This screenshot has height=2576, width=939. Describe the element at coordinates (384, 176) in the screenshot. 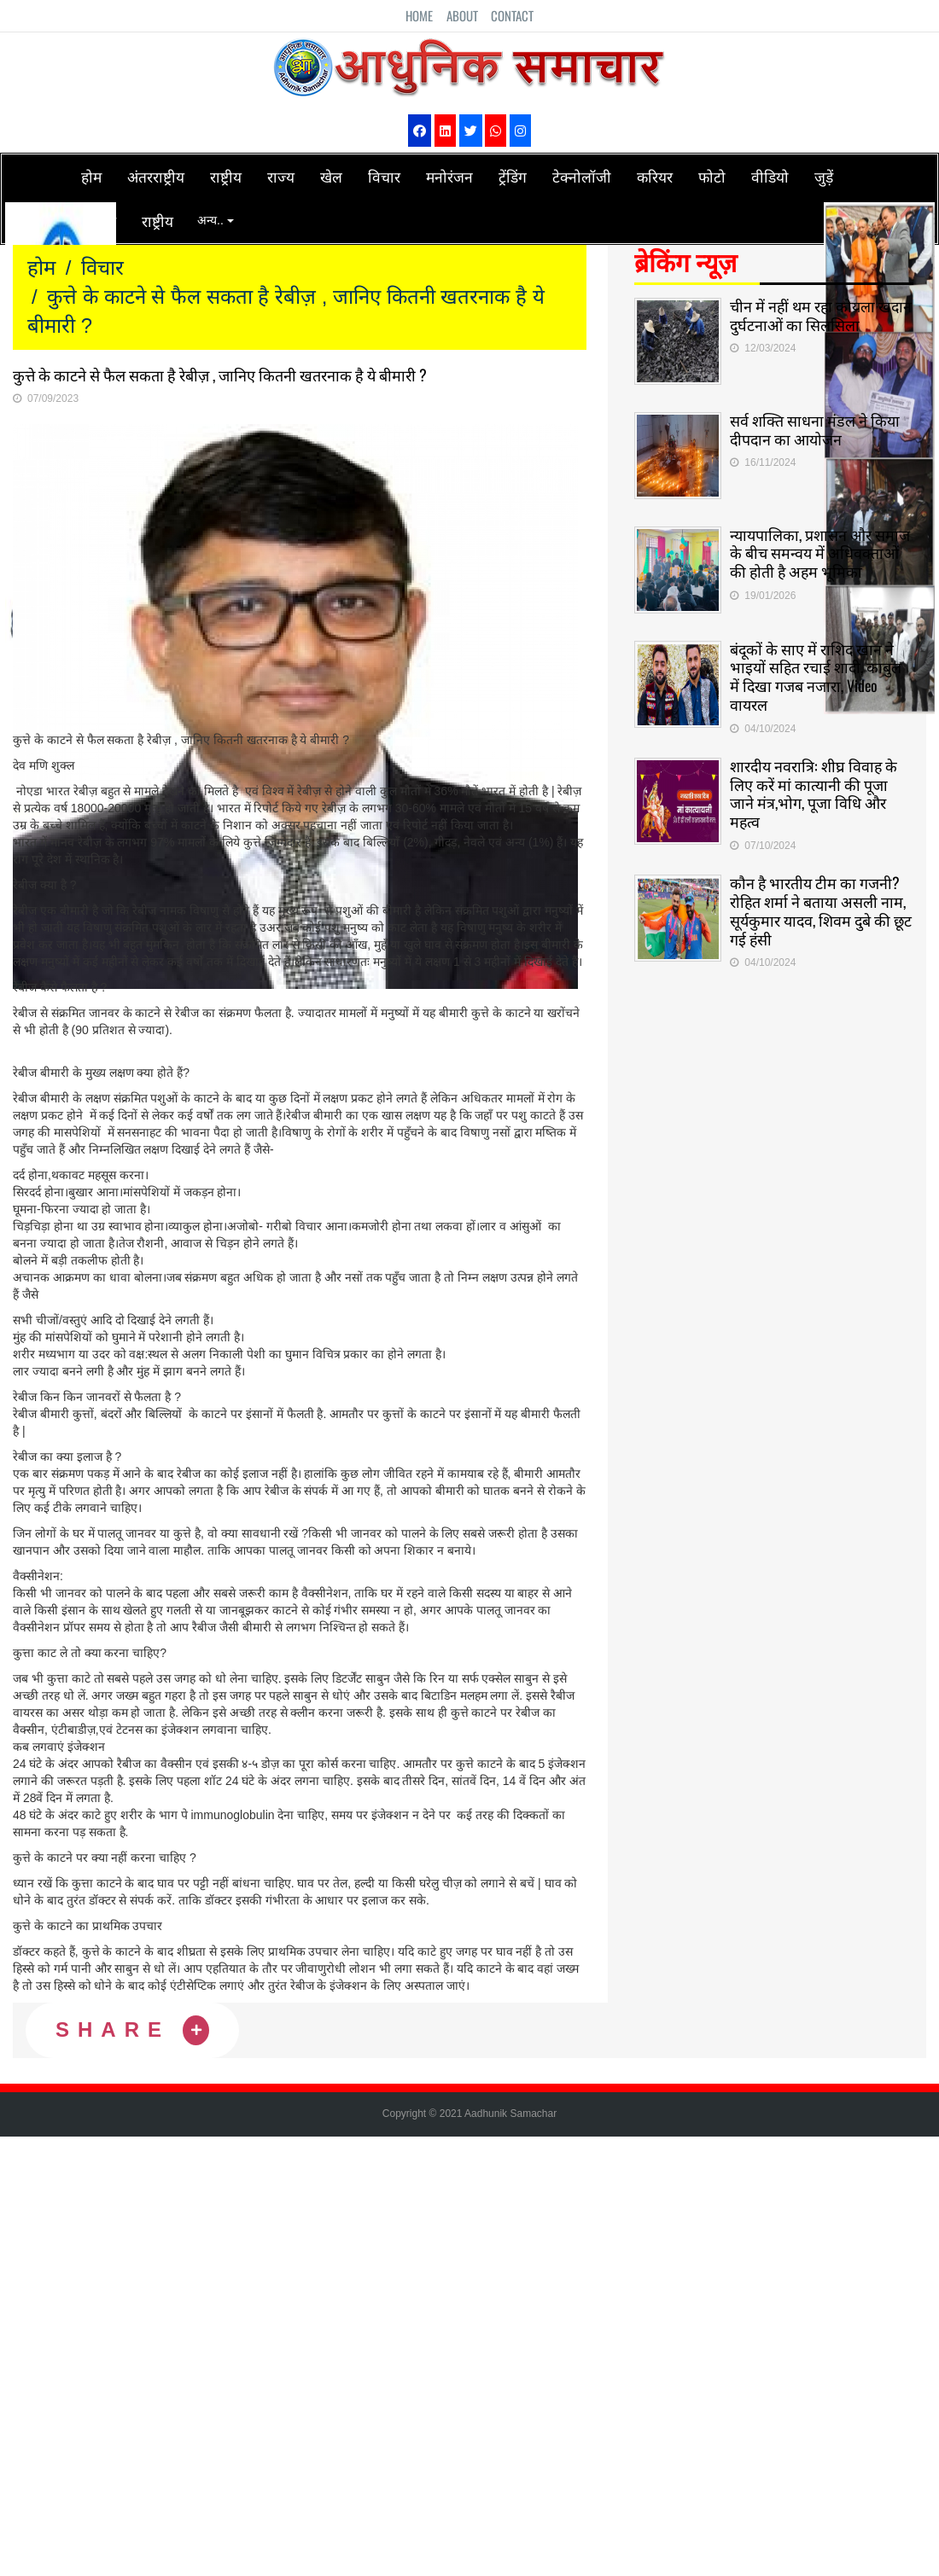

I see `विचार` at that location.